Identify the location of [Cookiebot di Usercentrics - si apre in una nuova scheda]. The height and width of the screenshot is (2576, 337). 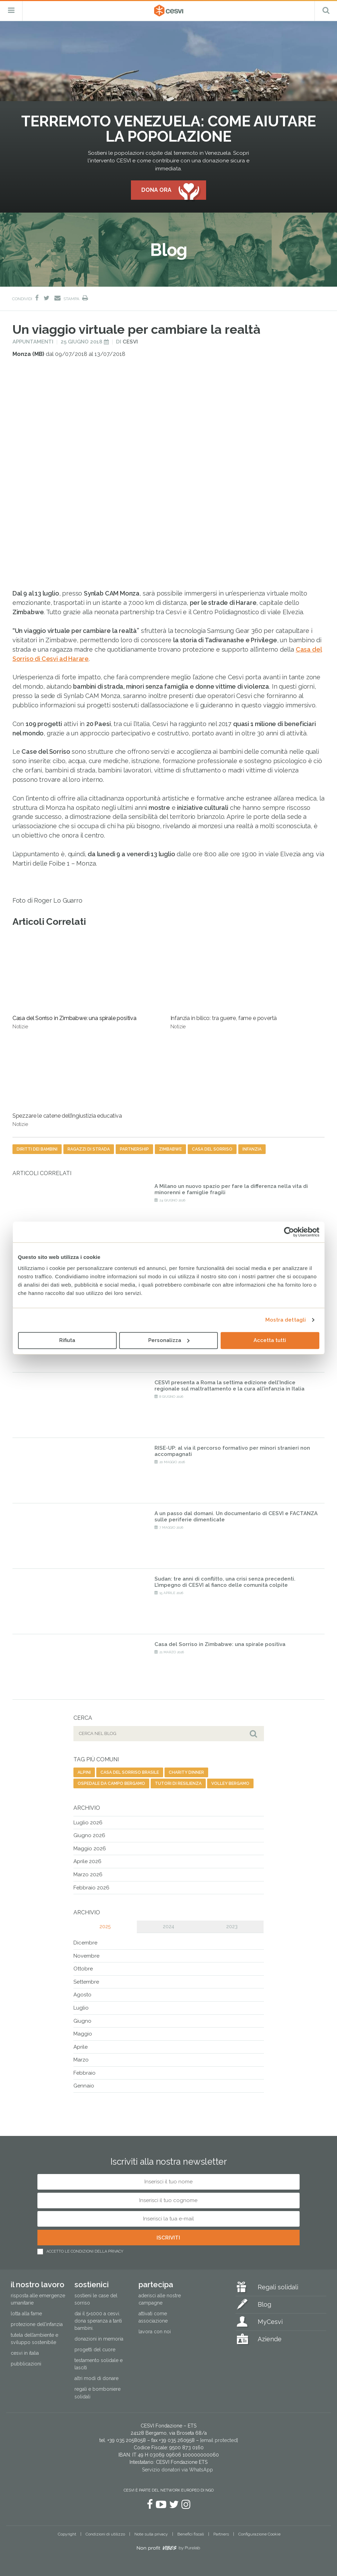
(289, 1232).